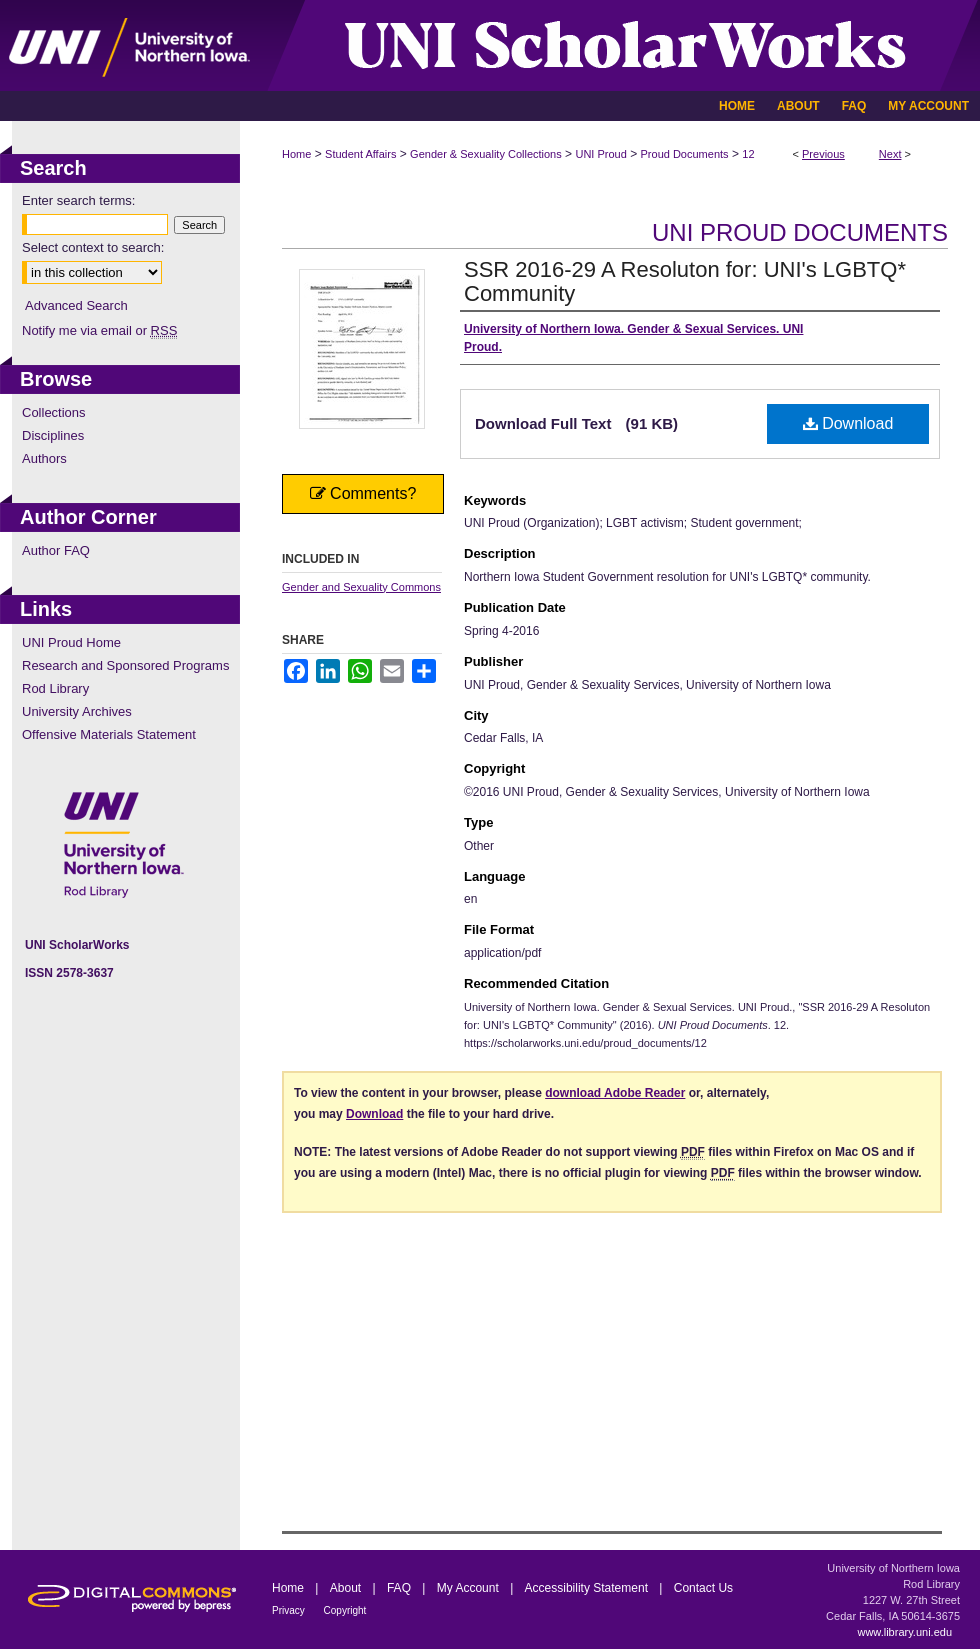 The height and width of the screenshot is (1649, 980). I want to click on Collections, so click(54, 412).